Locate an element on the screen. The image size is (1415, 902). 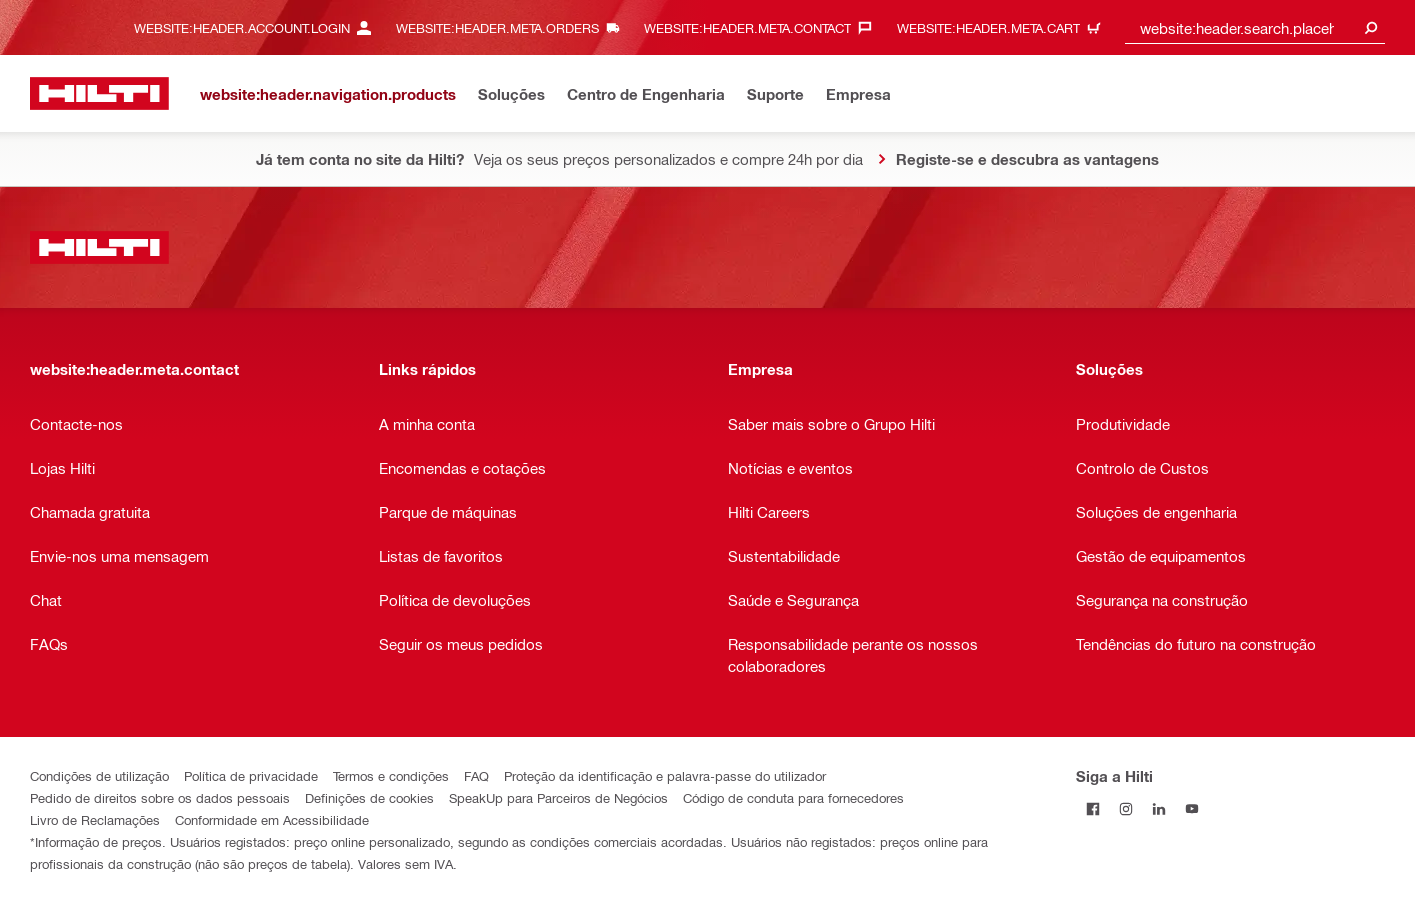
Código de conduta para fornecedores is located at coordinates (793, 797).